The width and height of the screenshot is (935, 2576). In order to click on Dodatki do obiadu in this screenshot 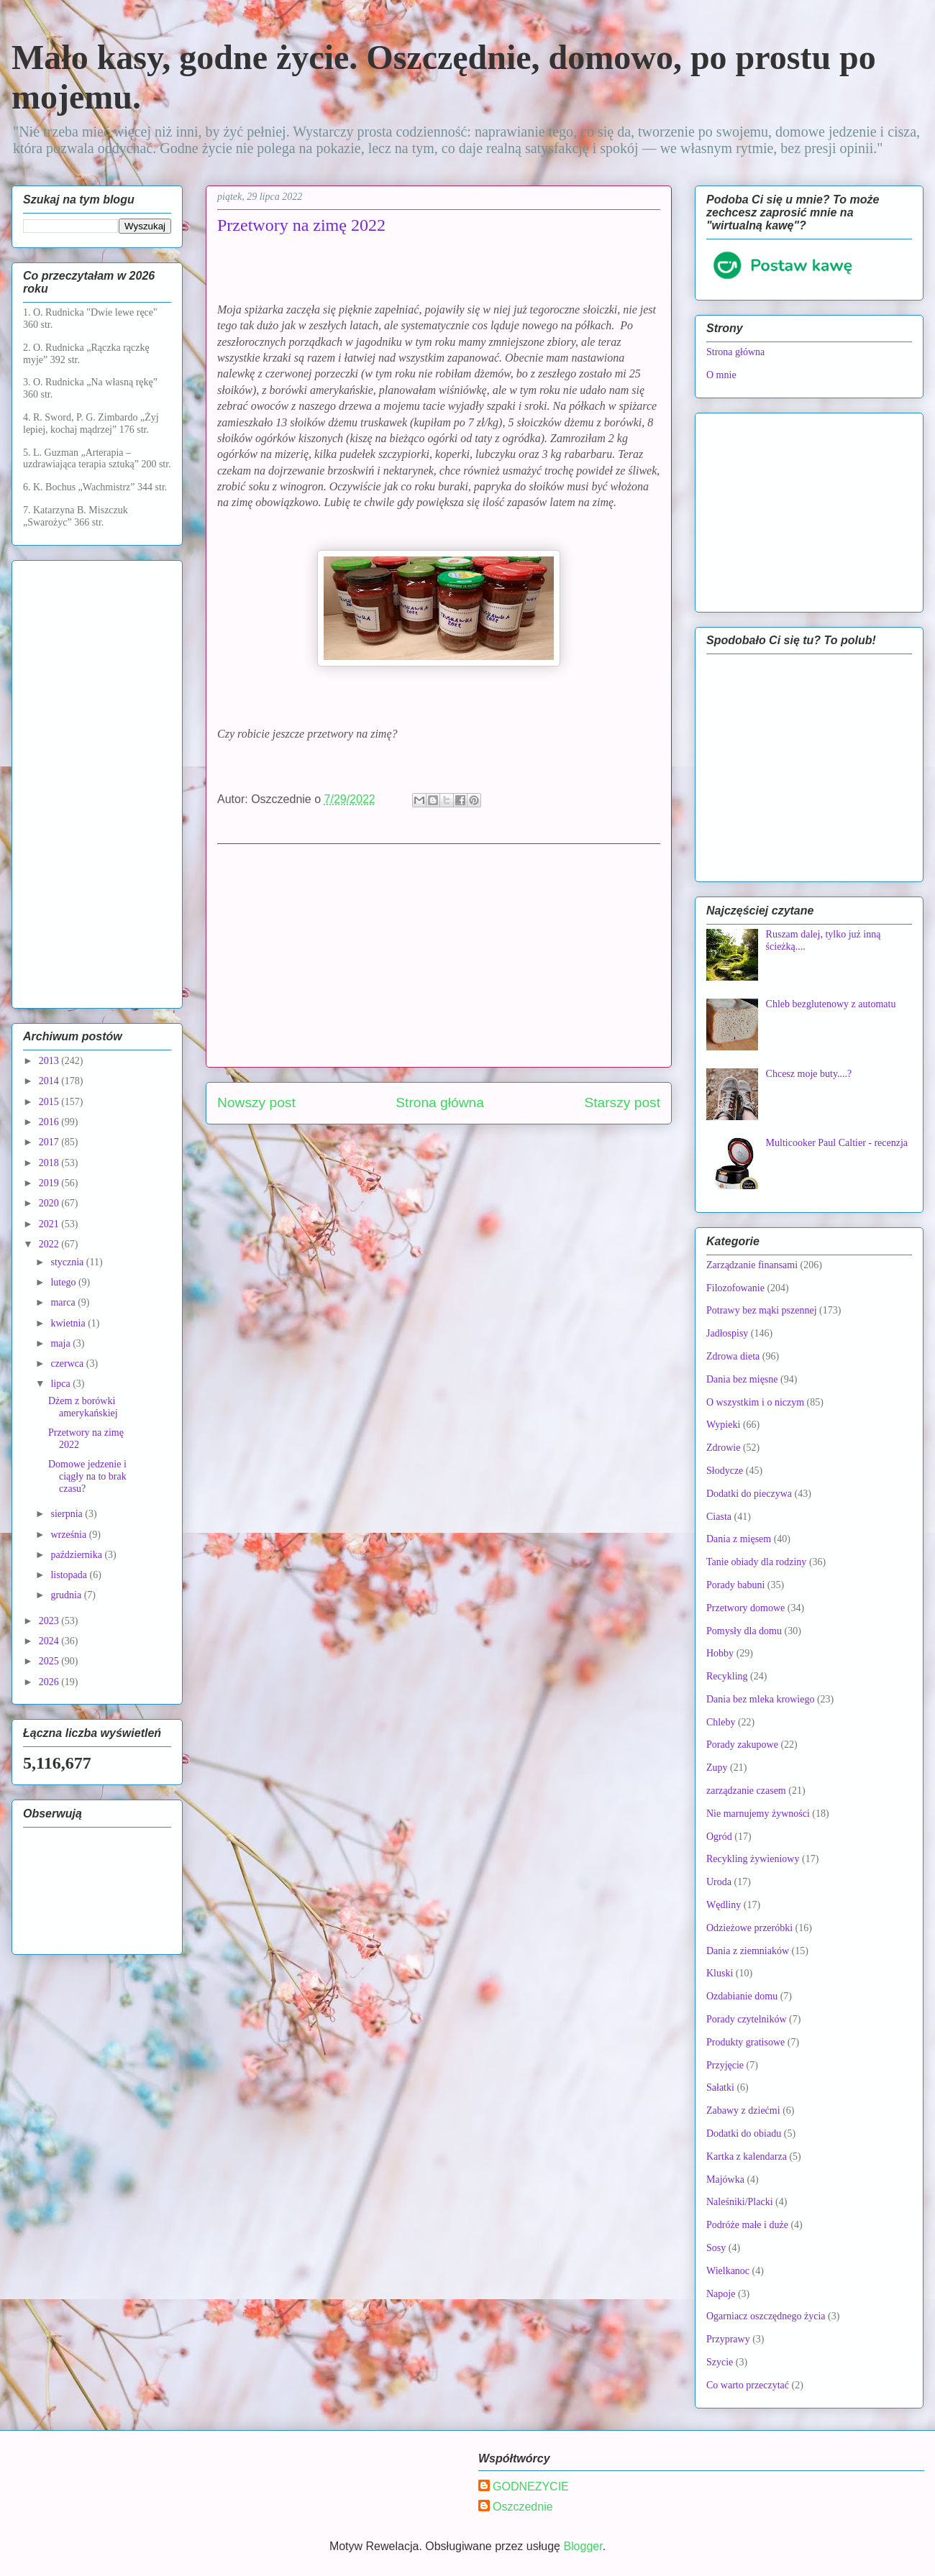, I will do `click(743, 2133)`.